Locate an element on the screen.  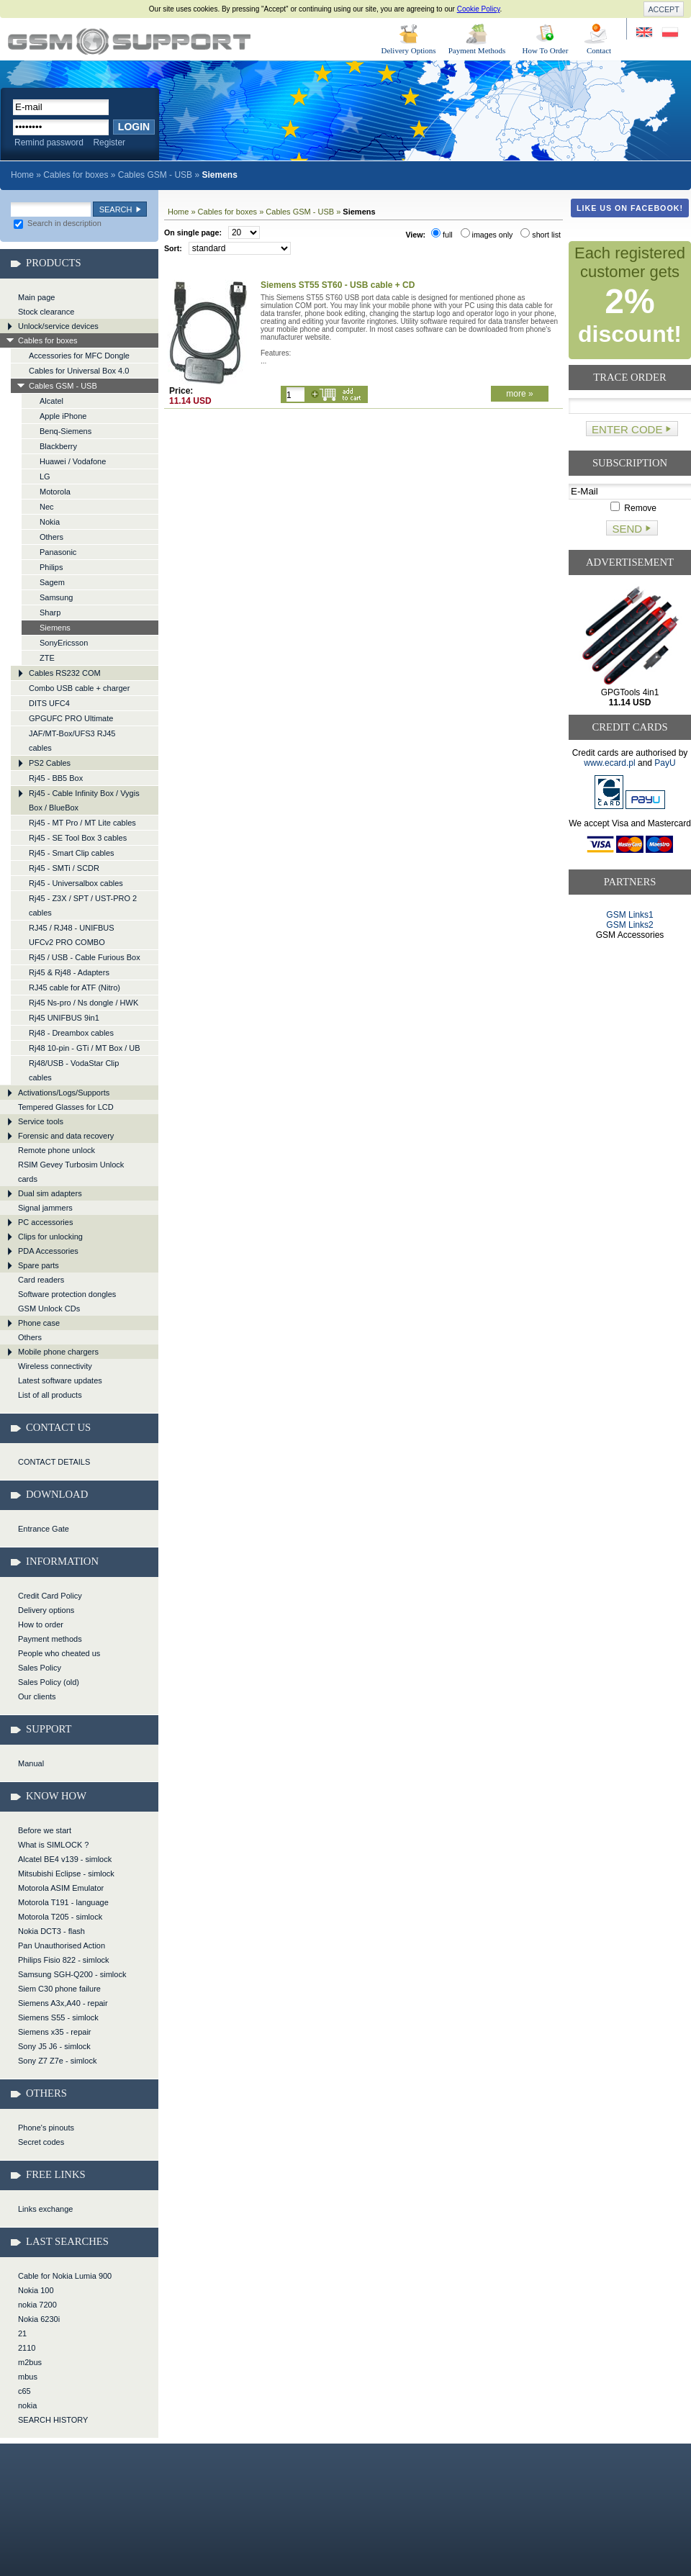
Credit Card Policy is located at coordinates (50, 1595).